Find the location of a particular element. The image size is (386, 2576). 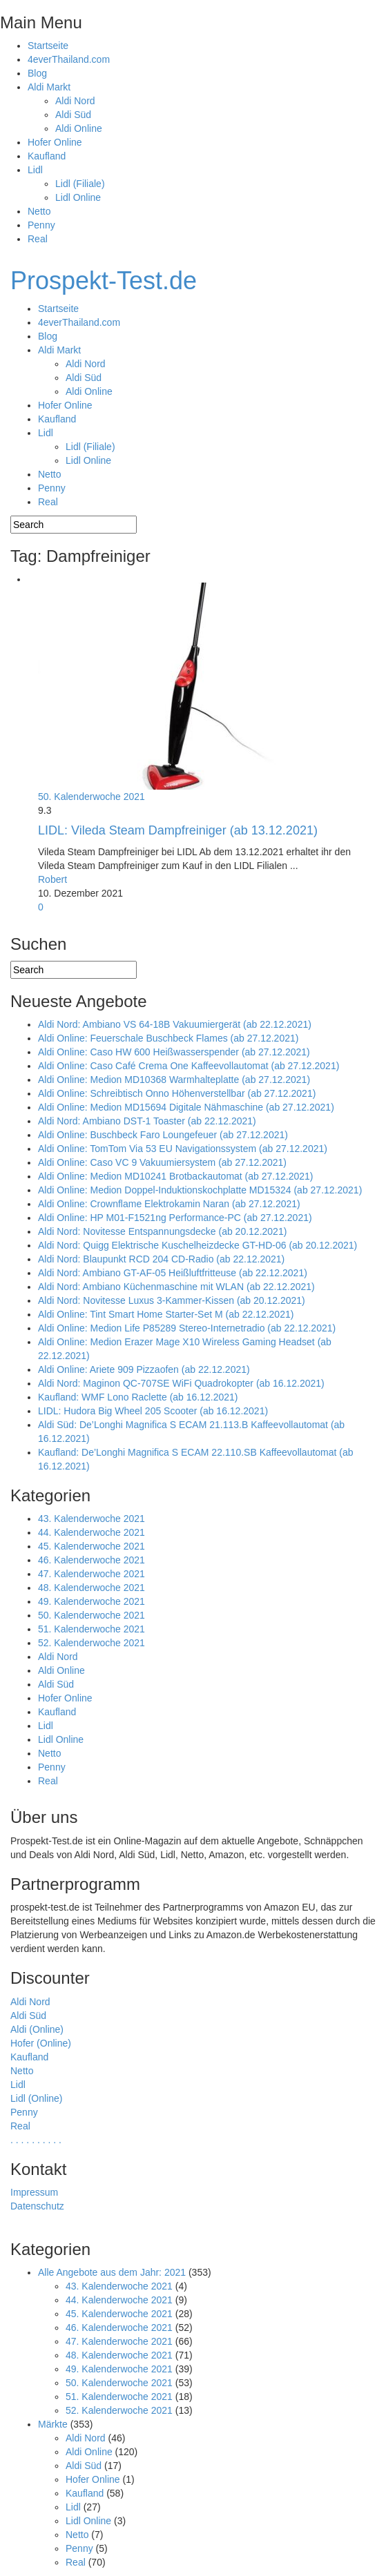

Aldi Online: HP M01-F1521ng Performance-PC (ab 27.12.2021) is located at coordinates (175, 1217).